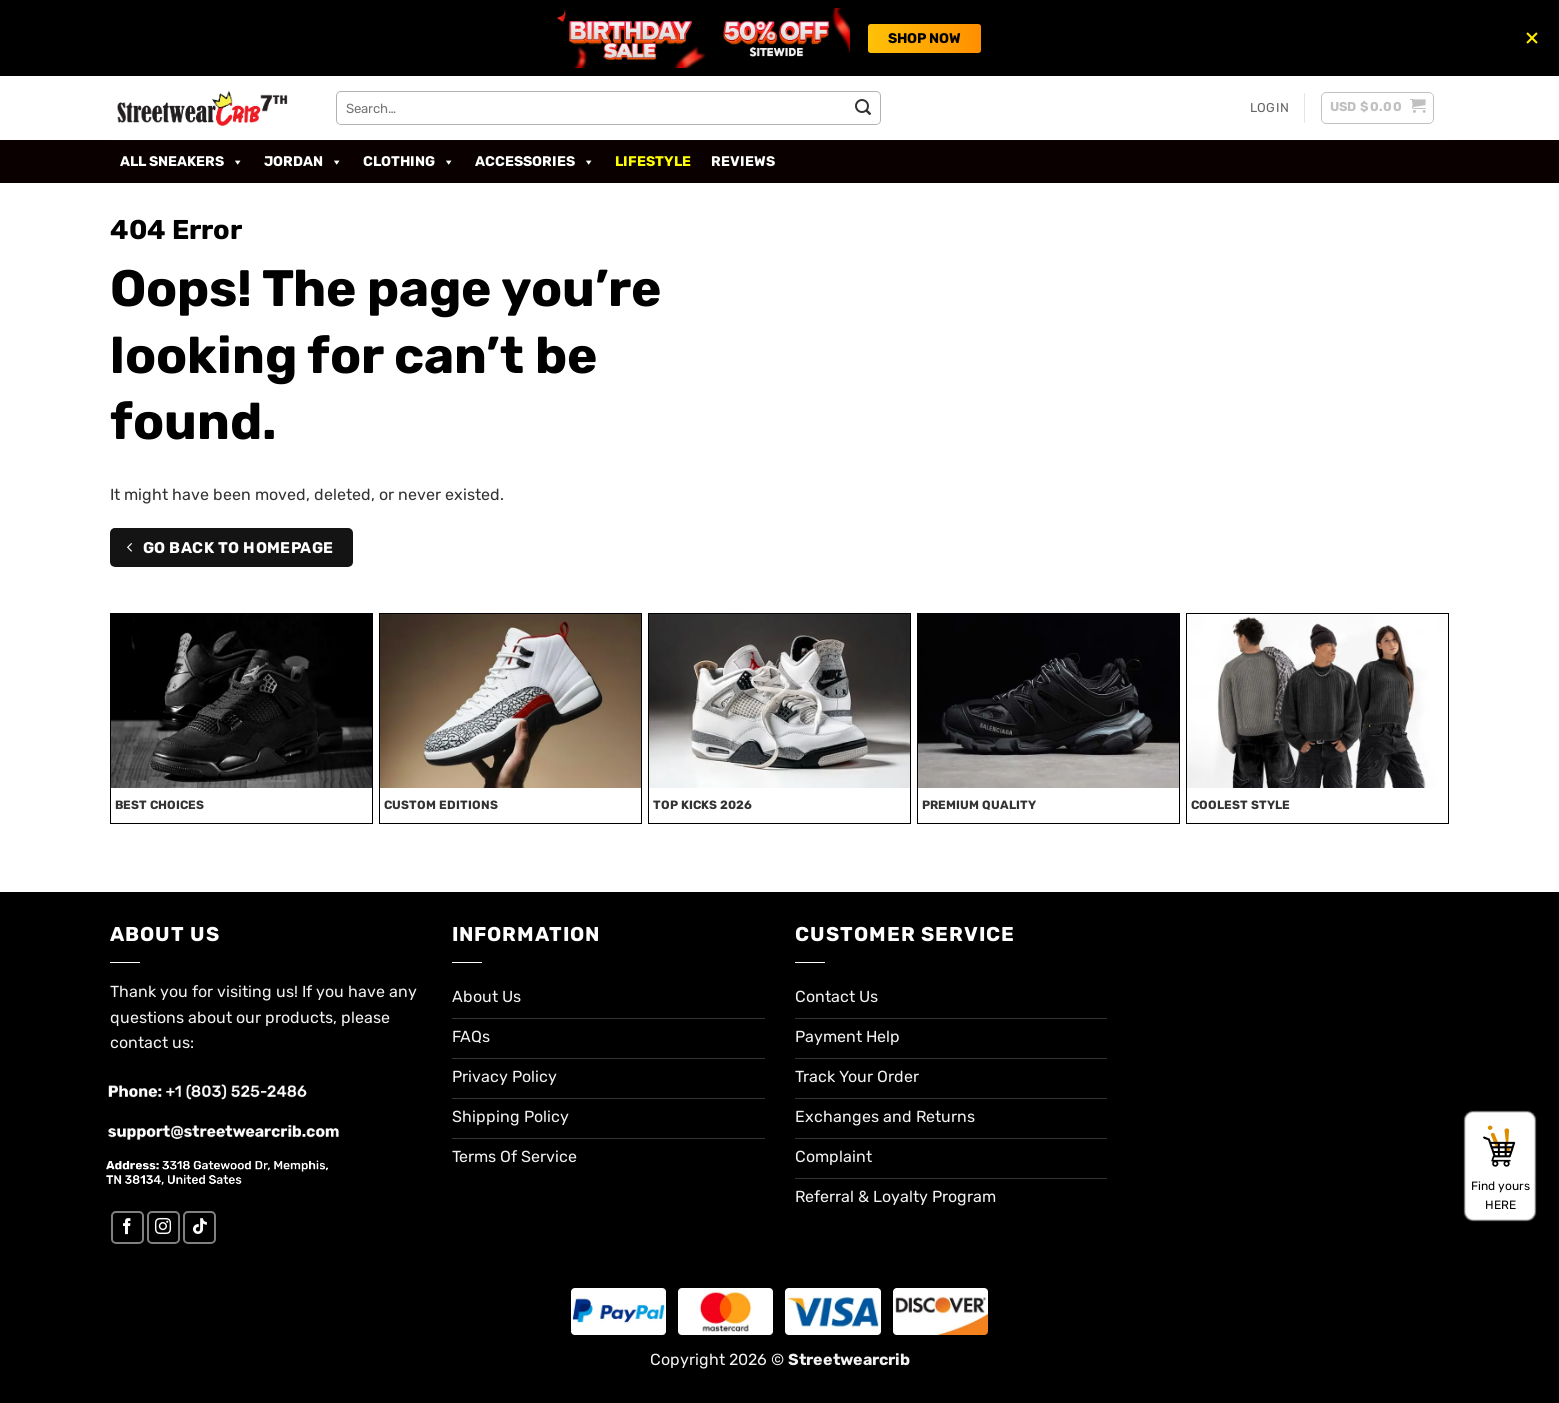 Image resolution: width=1559 pixels, height=1403 pixels. What do you see at coordinates (303, 162) in the screenshot?
I see `Jordan` at bounding box center [303, 162].